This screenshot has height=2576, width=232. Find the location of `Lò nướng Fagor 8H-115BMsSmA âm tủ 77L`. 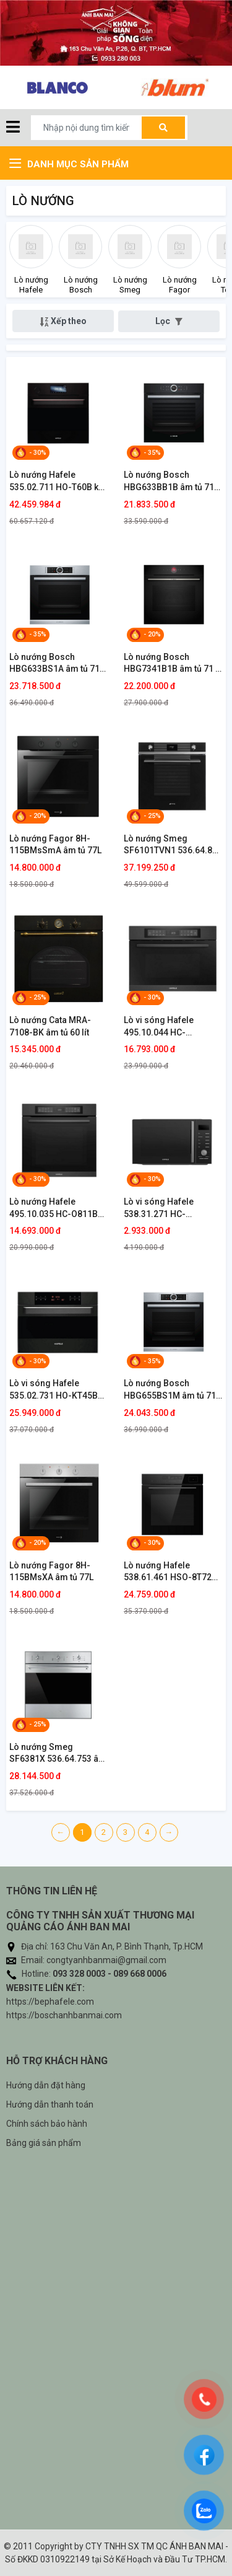

Lò nướng Fagor 8H-115BMsSmA âm tủ 77L is located at coordinates (55, 844).